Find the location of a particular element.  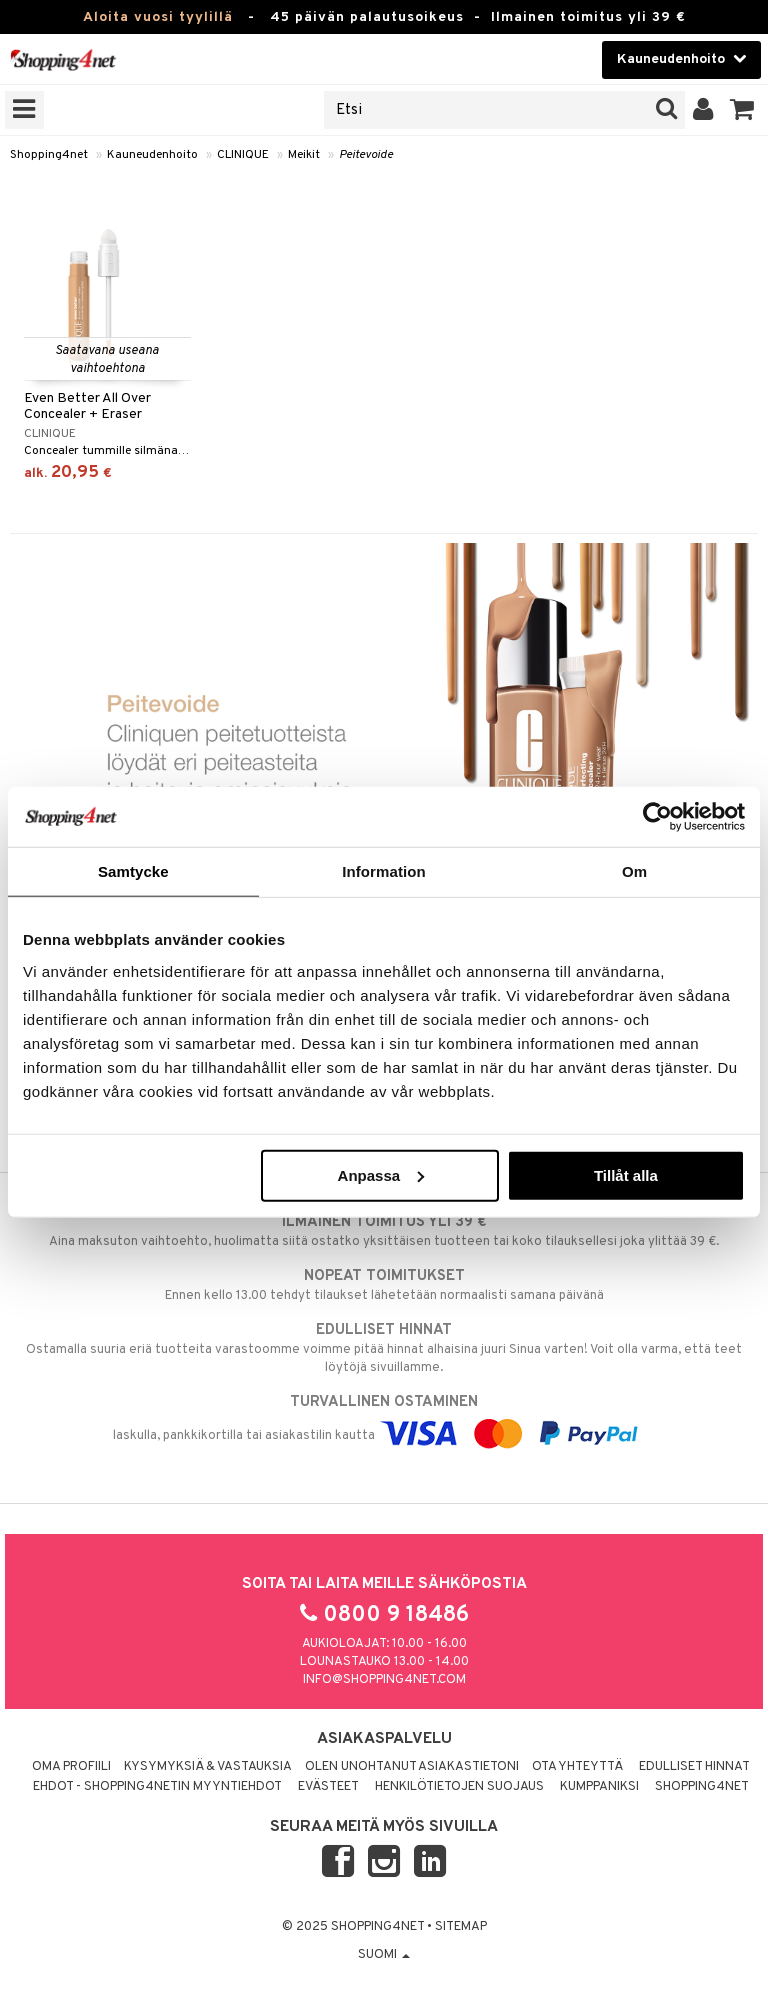

Aloita vuosi tyylillä is located at coordinates (158, 17).